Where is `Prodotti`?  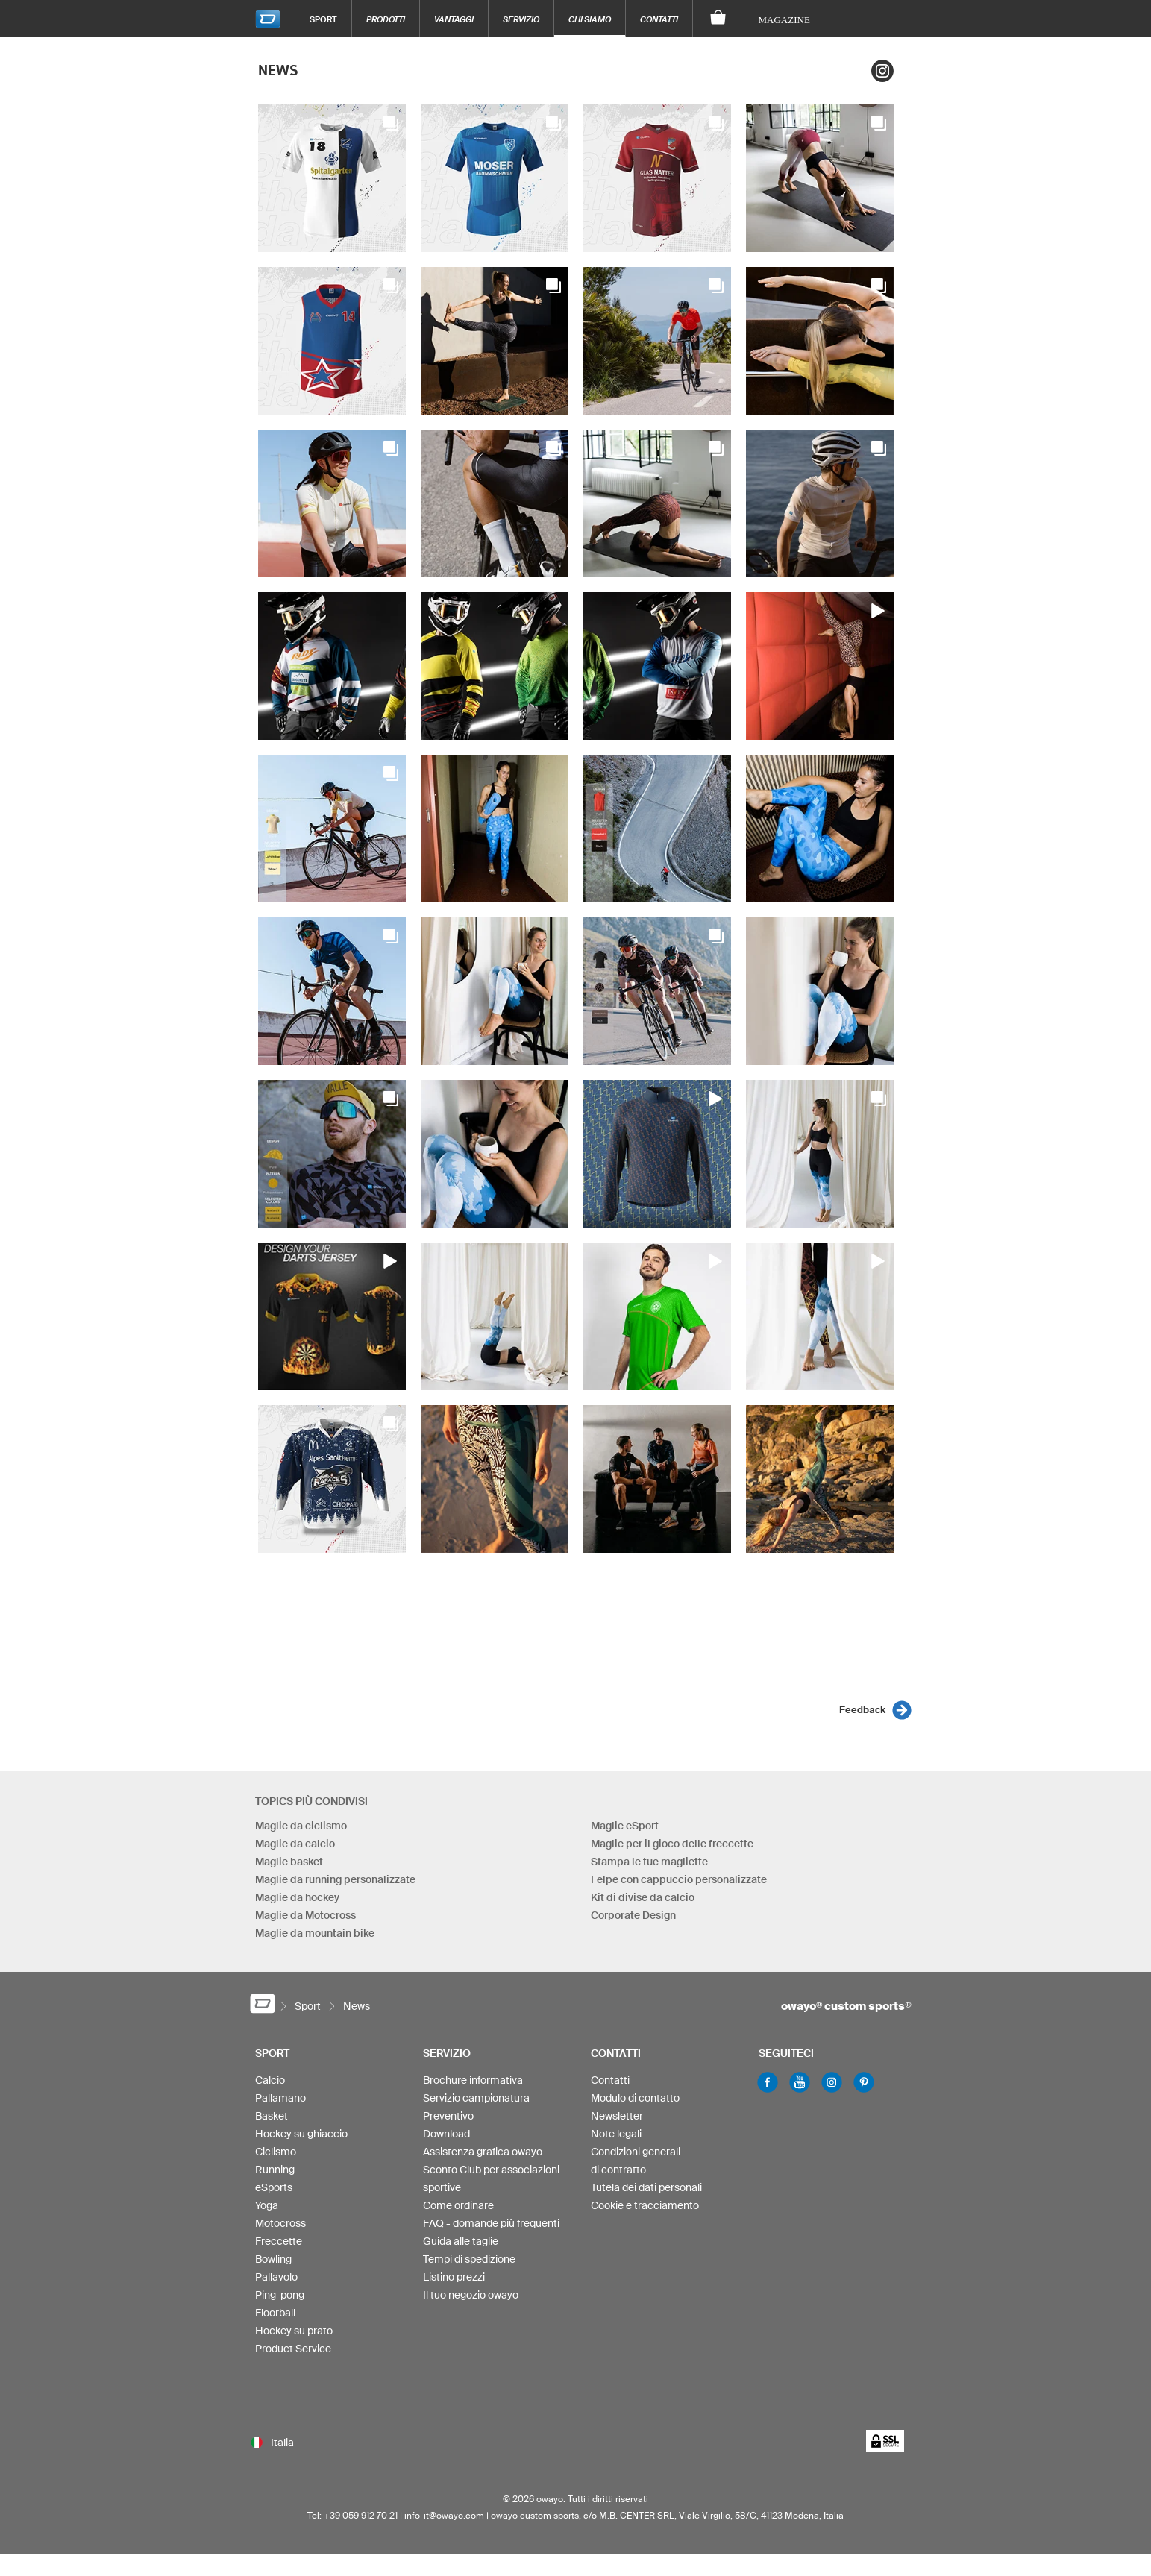
Prodotti is located at coordinates (385, 19).